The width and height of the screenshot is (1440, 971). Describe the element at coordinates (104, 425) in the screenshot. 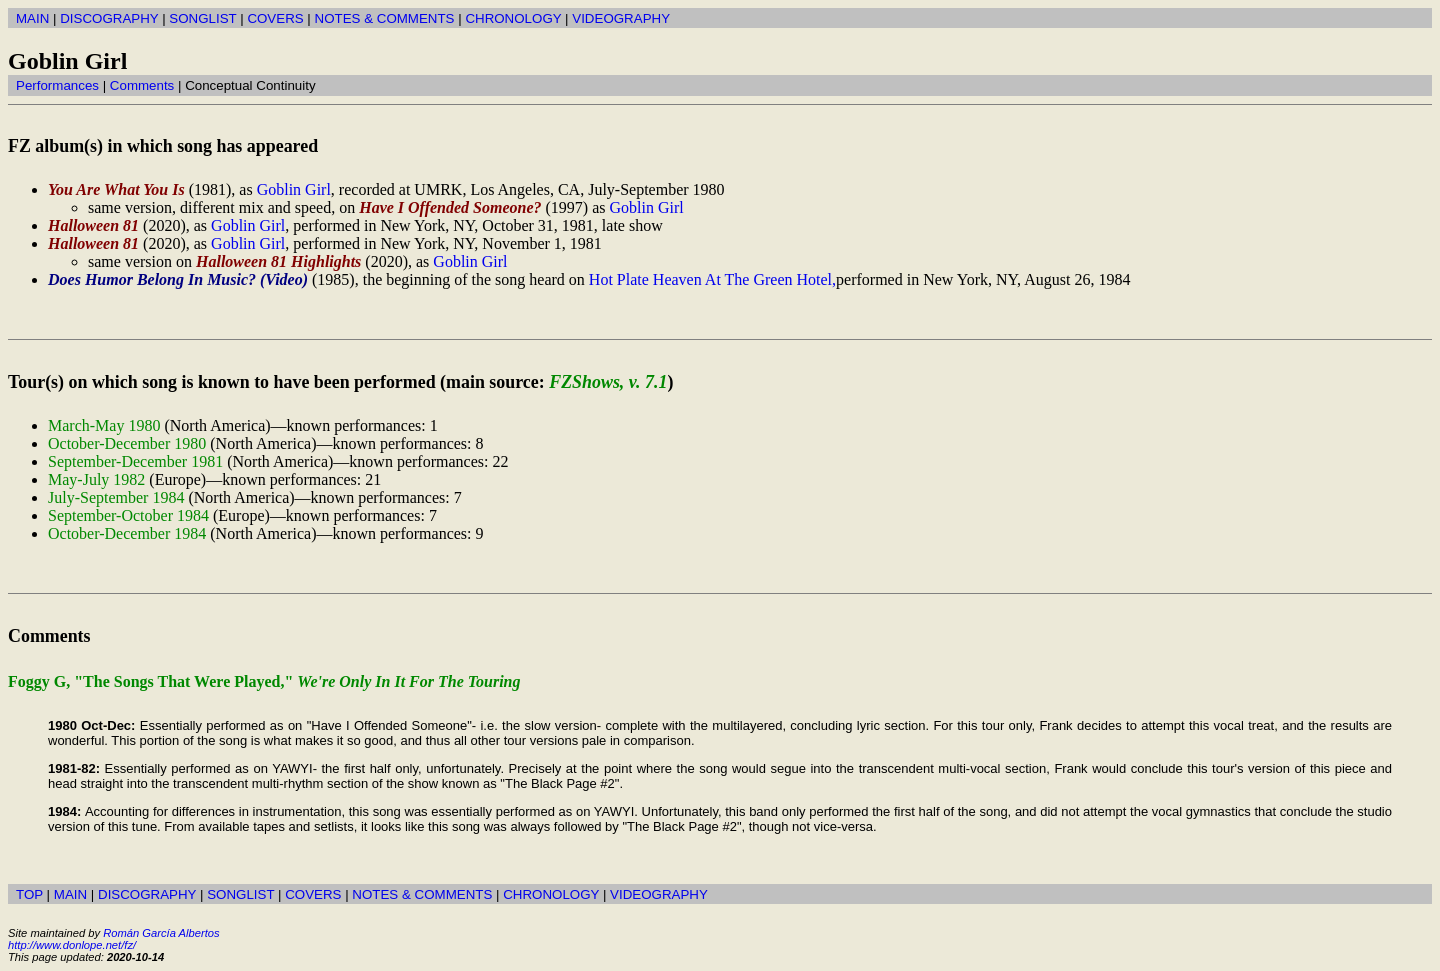

I see `March-May 1980` at that location.